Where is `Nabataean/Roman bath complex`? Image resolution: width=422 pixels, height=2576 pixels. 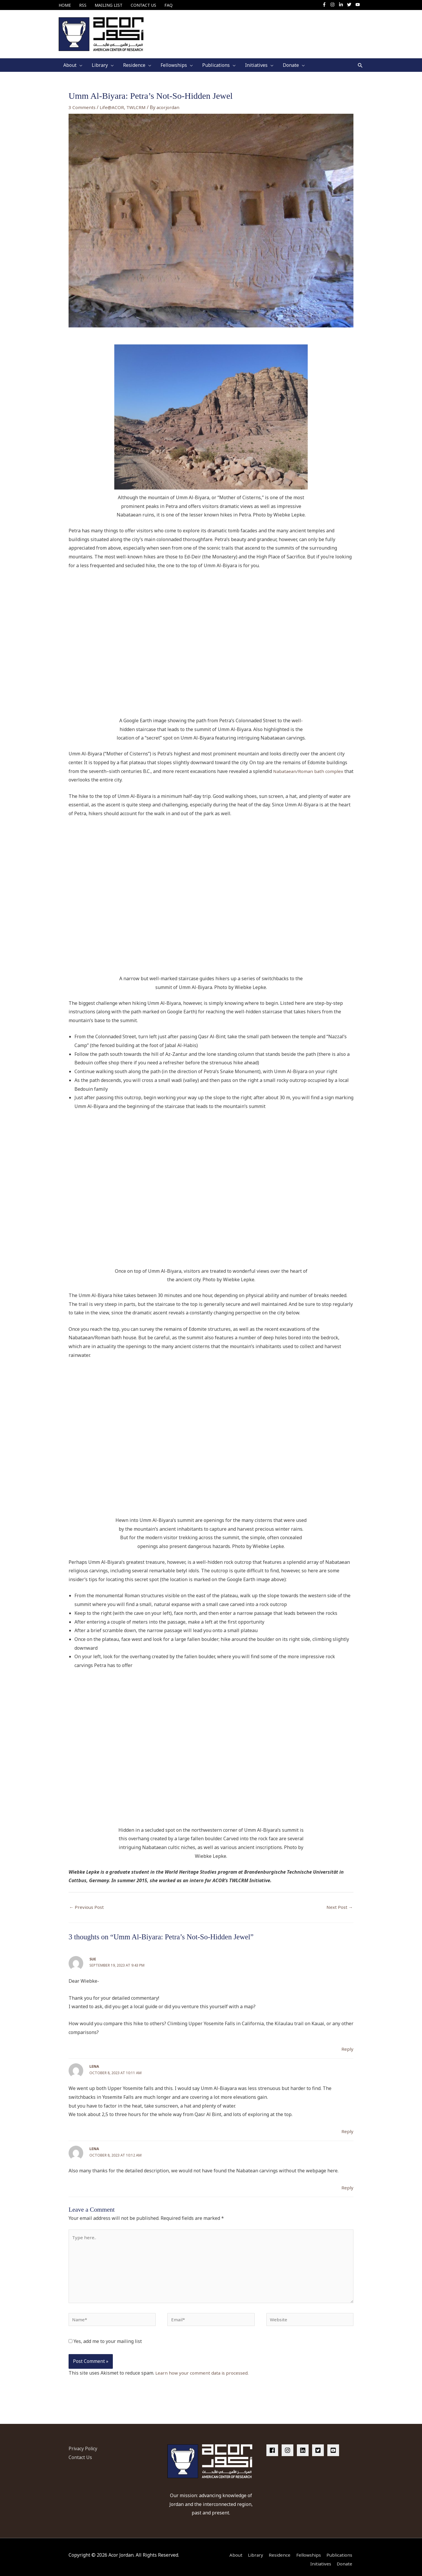
Nabataean/Roman bath complex is located at coordinates (309, 766).